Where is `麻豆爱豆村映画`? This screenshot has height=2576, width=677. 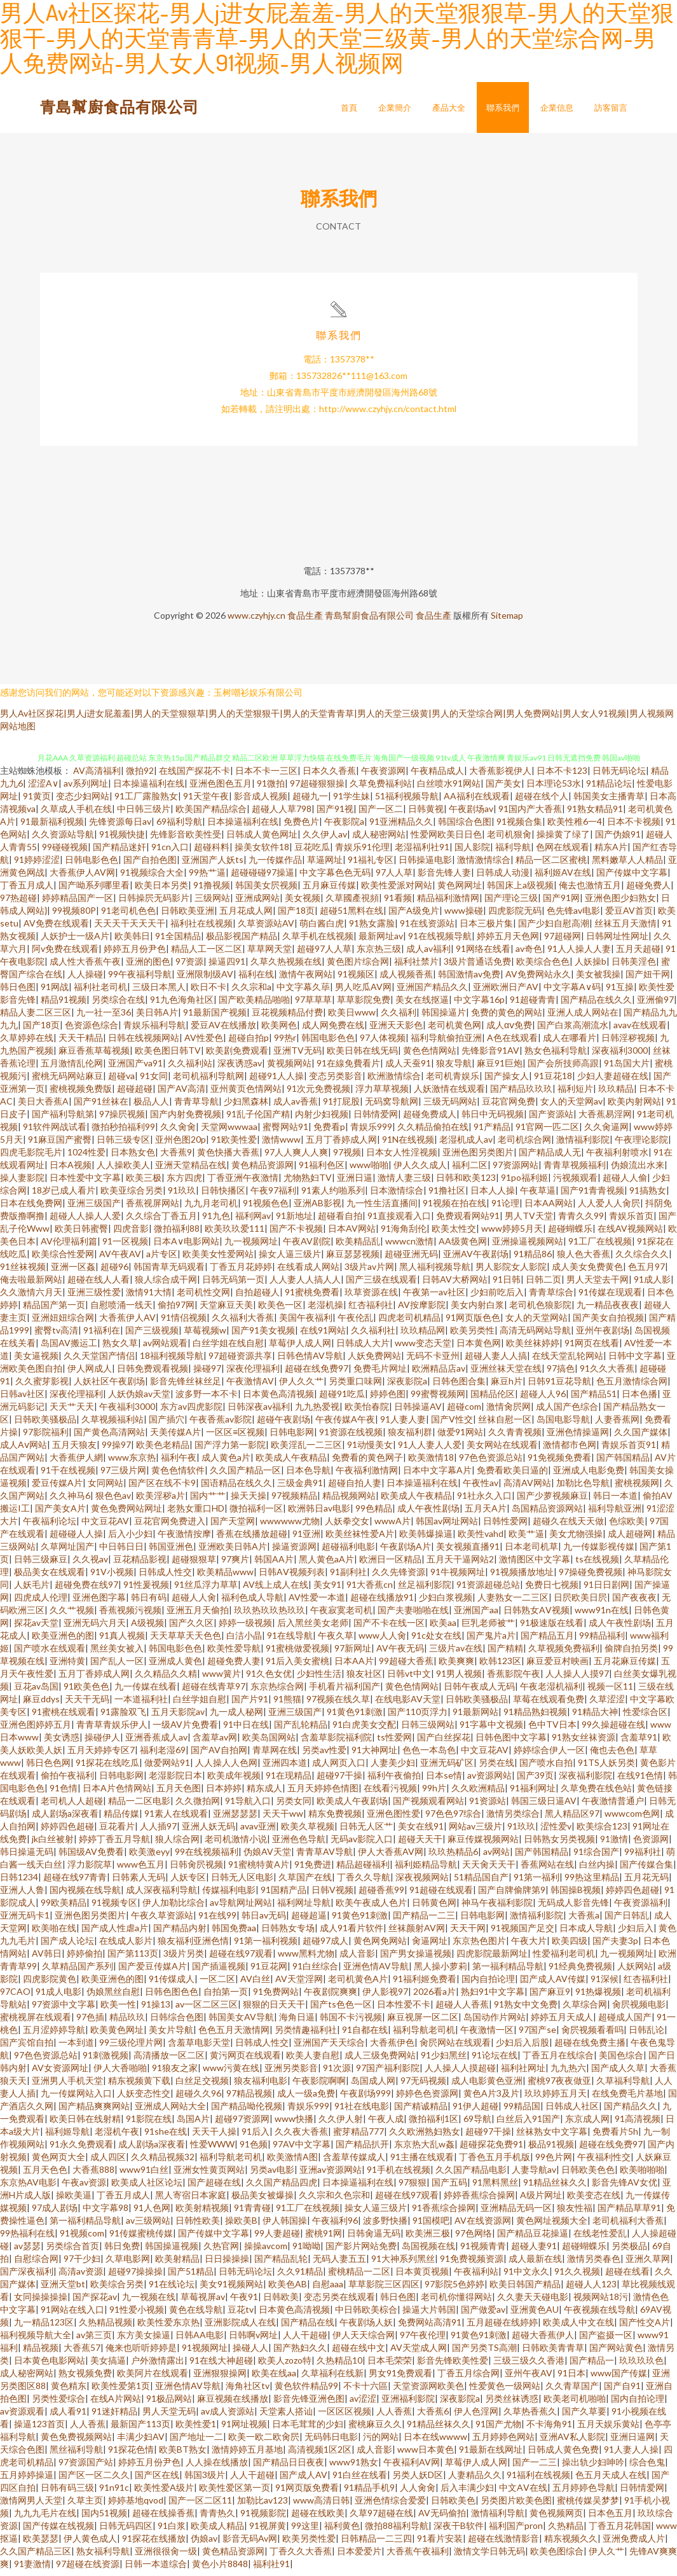
麻豆爱豆村映画 is located at coordinates (557, 1666).